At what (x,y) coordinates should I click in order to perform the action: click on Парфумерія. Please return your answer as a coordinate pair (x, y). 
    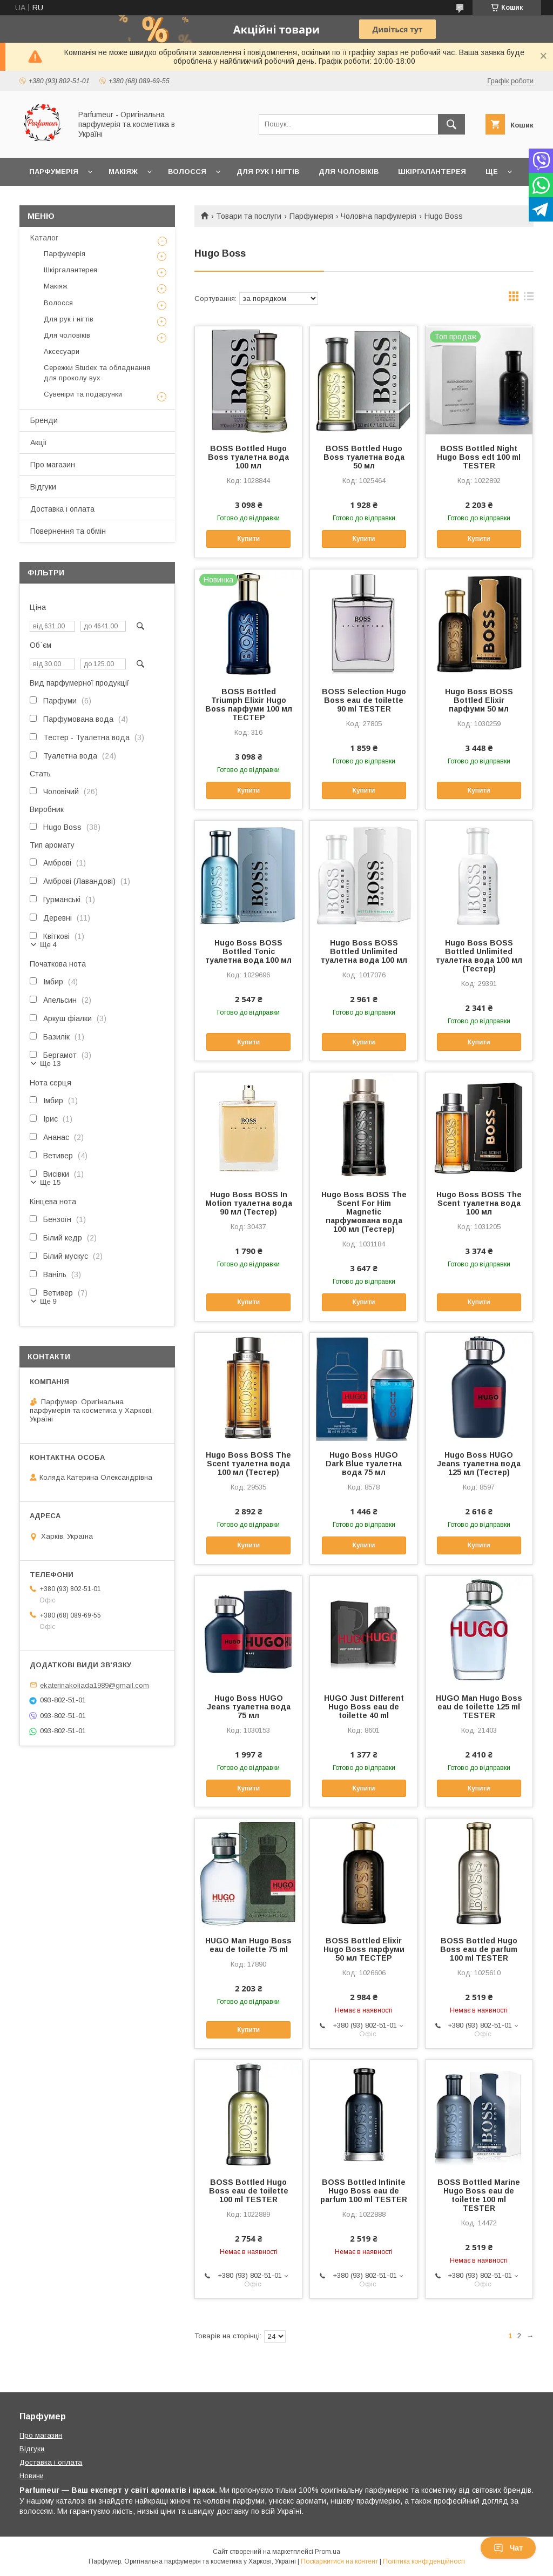
    Looking at the image, I should click on (53, 171).